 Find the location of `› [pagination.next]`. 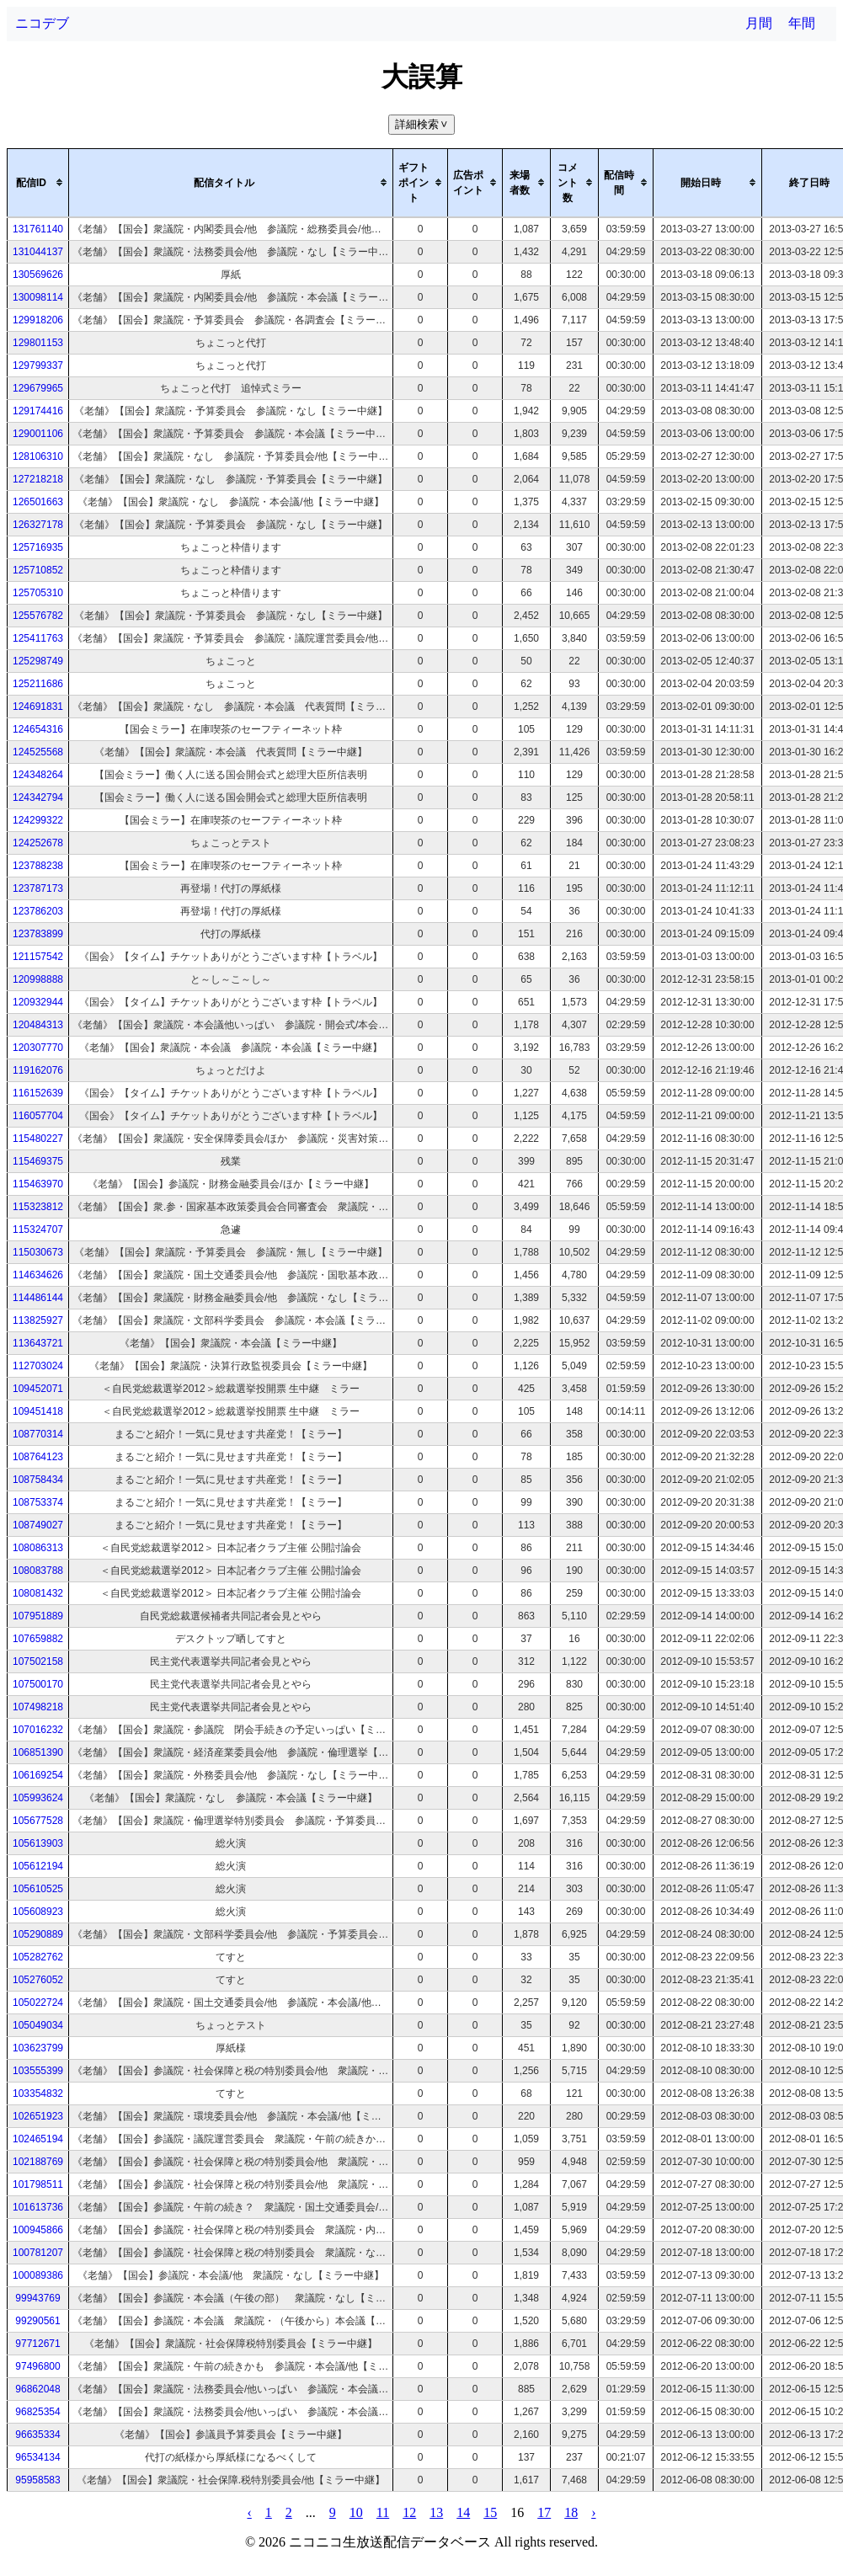

› [pagination.next] is located at coordinates (593, 2512).